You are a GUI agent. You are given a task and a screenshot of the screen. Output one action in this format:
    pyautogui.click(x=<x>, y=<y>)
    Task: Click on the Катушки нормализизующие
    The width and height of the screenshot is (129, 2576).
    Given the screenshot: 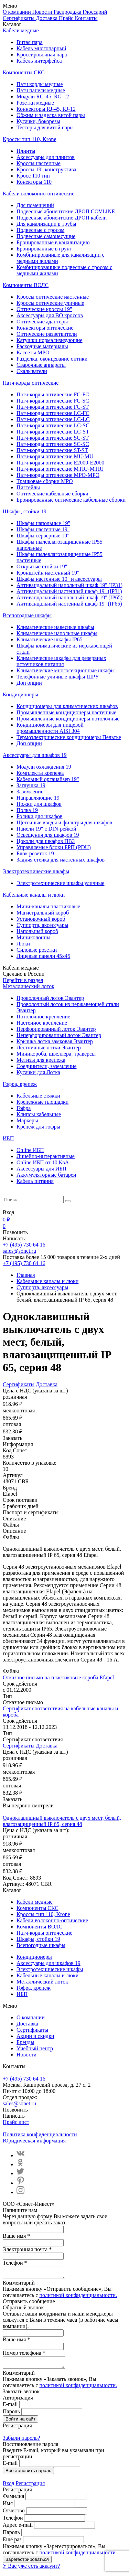 What is the action you would take?
    pyautogui.click(x=50, y=340)
    